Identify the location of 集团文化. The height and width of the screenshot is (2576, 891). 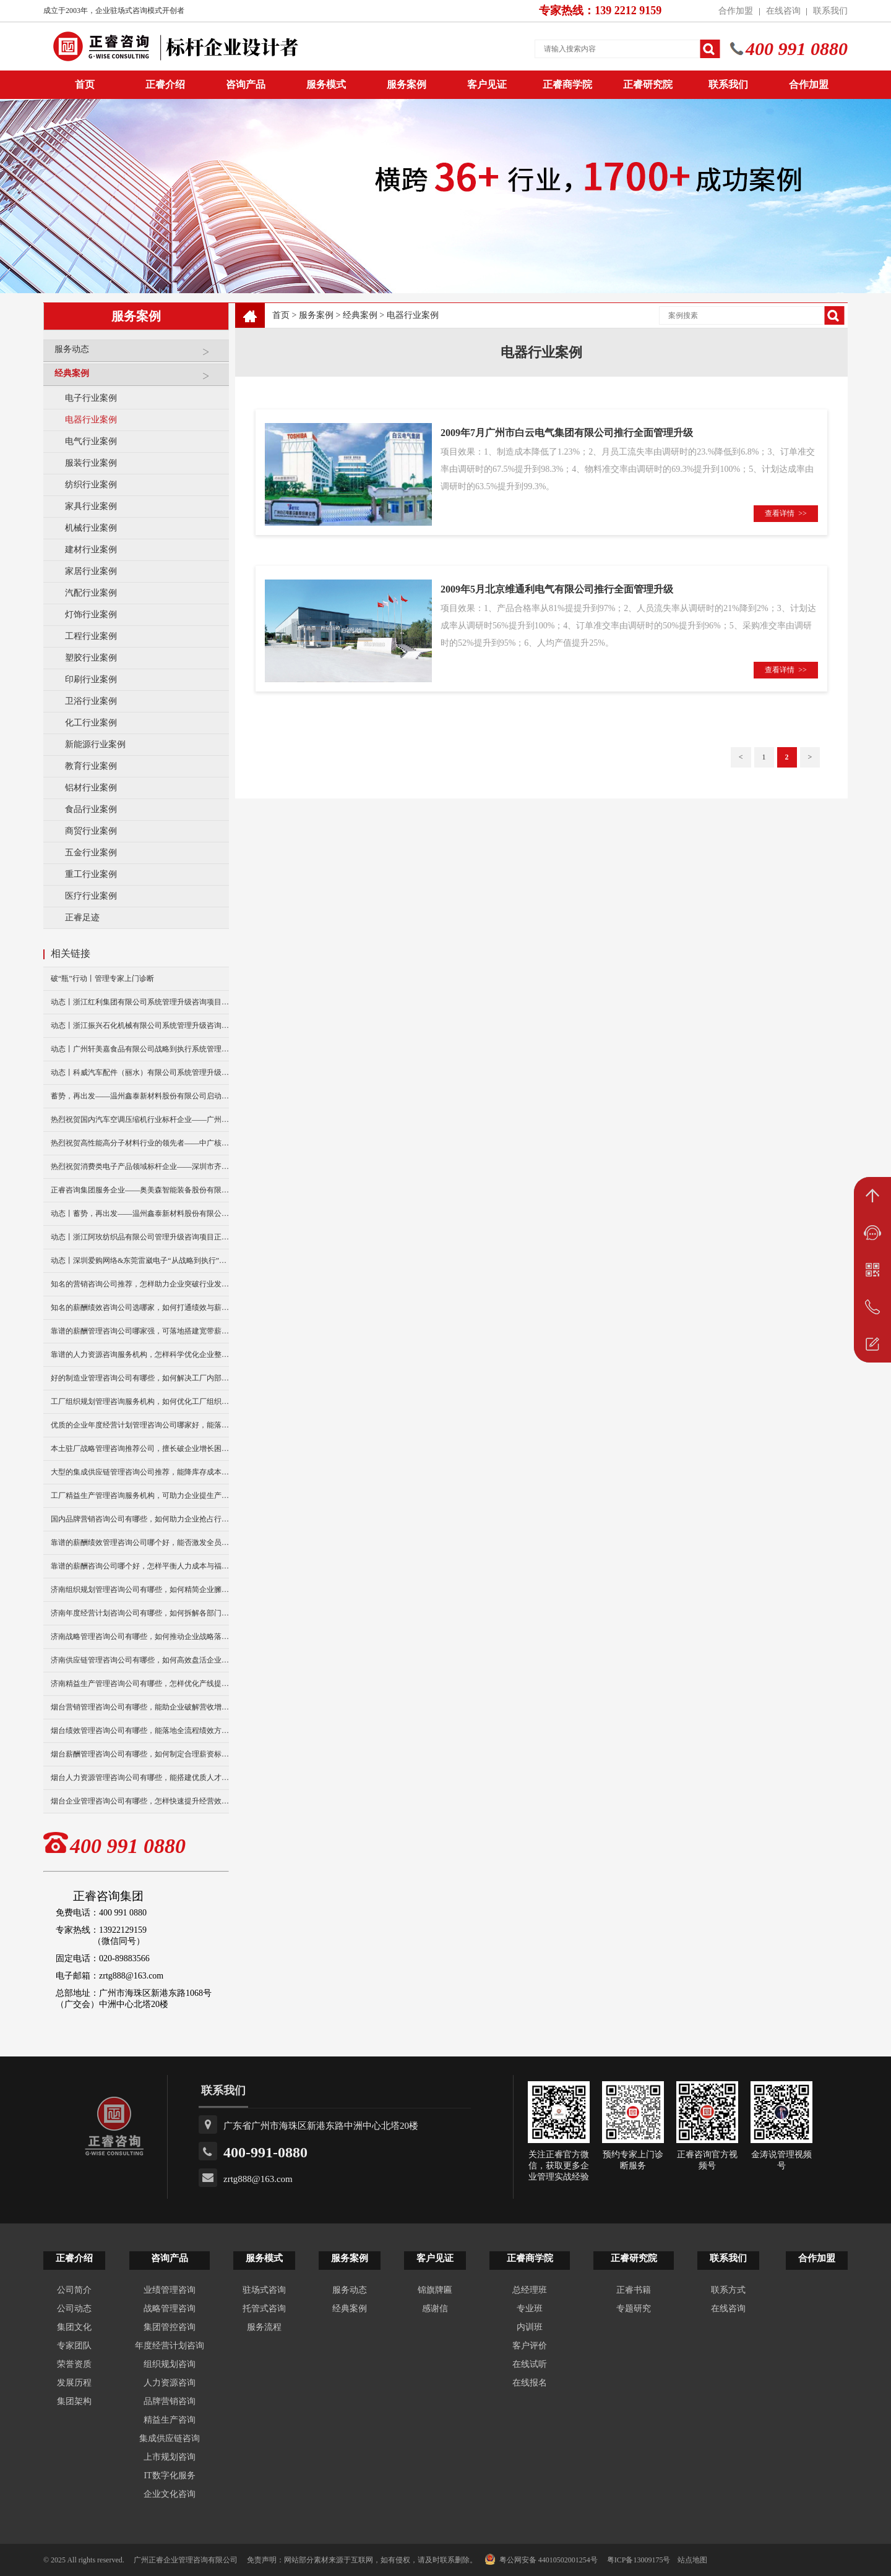
(74, 2327).